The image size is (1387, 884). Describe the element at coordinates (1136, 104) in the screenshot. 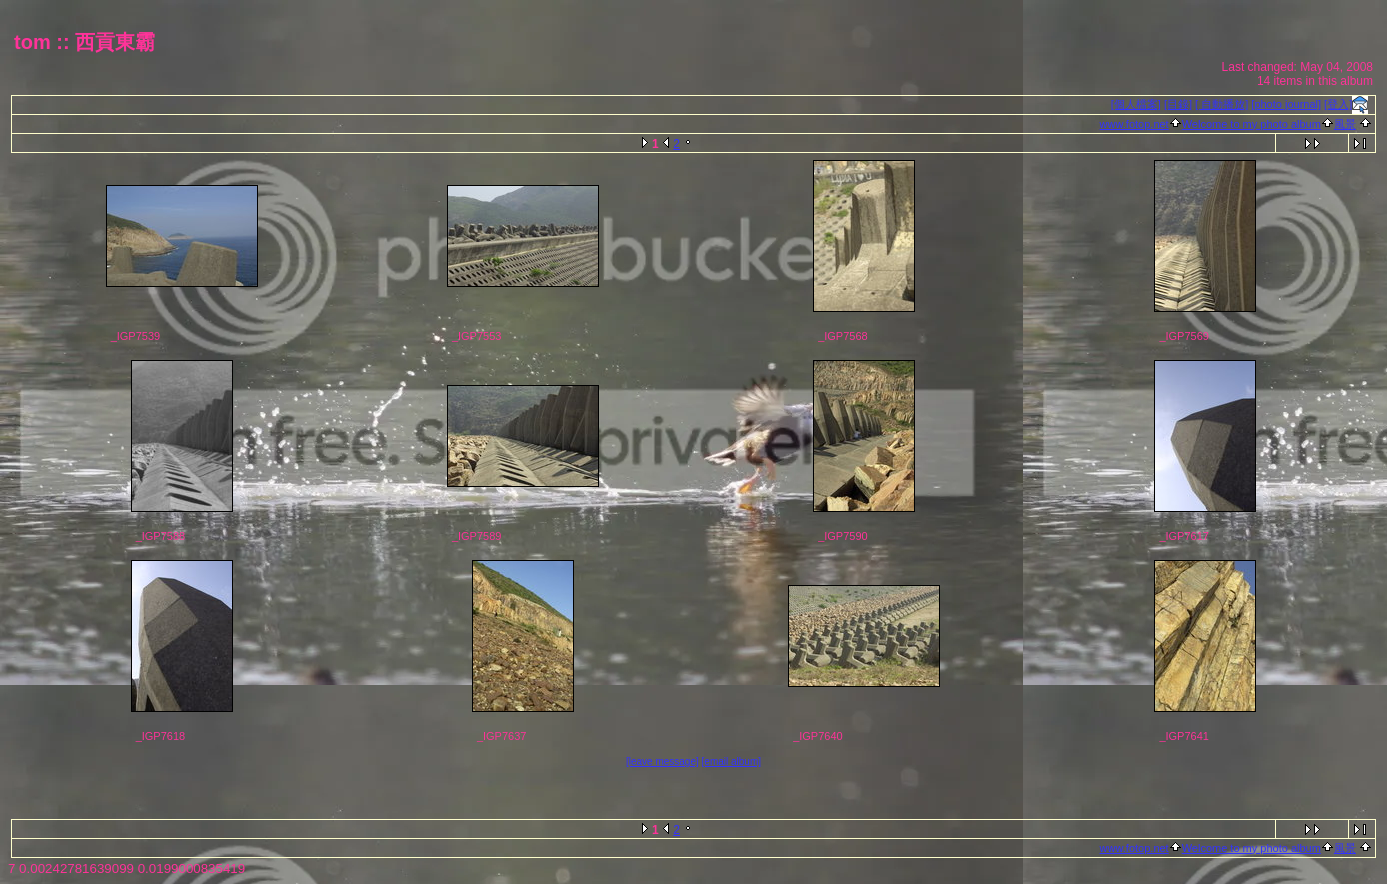

I see `[個人檔案]` at that location.